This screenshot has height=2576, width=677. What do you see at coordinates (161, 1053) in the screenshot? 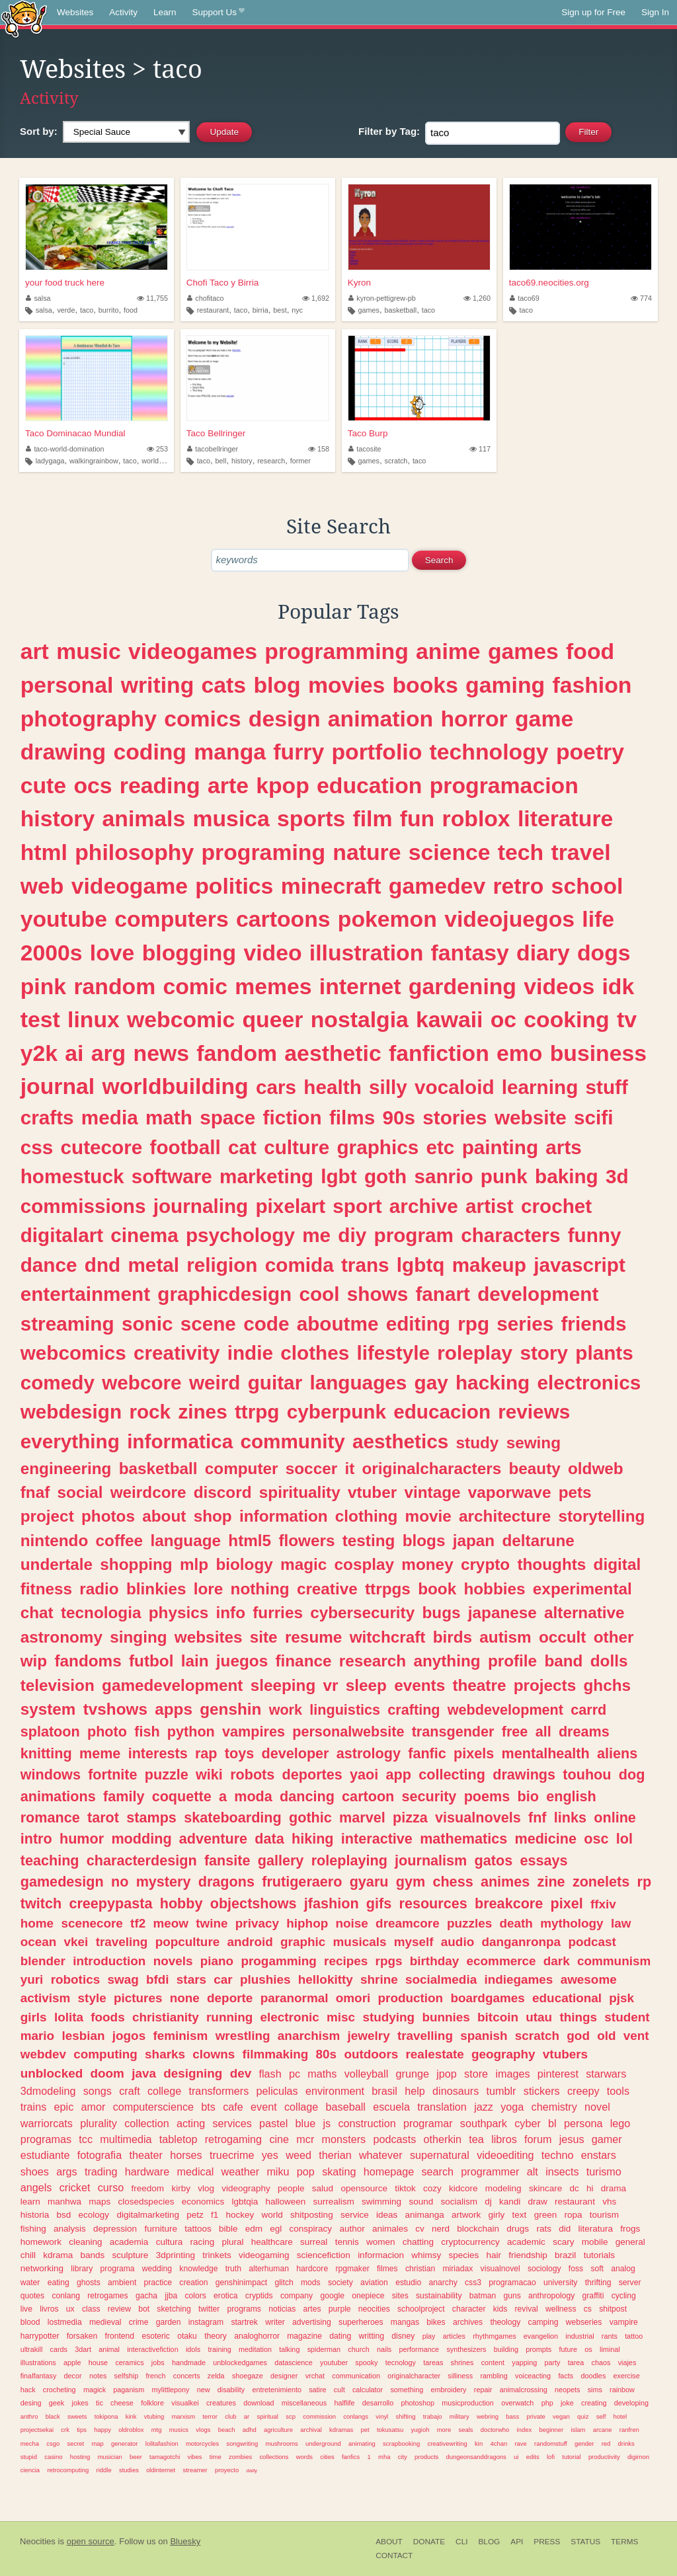
I see `news` at bounding box center [161, 1053].